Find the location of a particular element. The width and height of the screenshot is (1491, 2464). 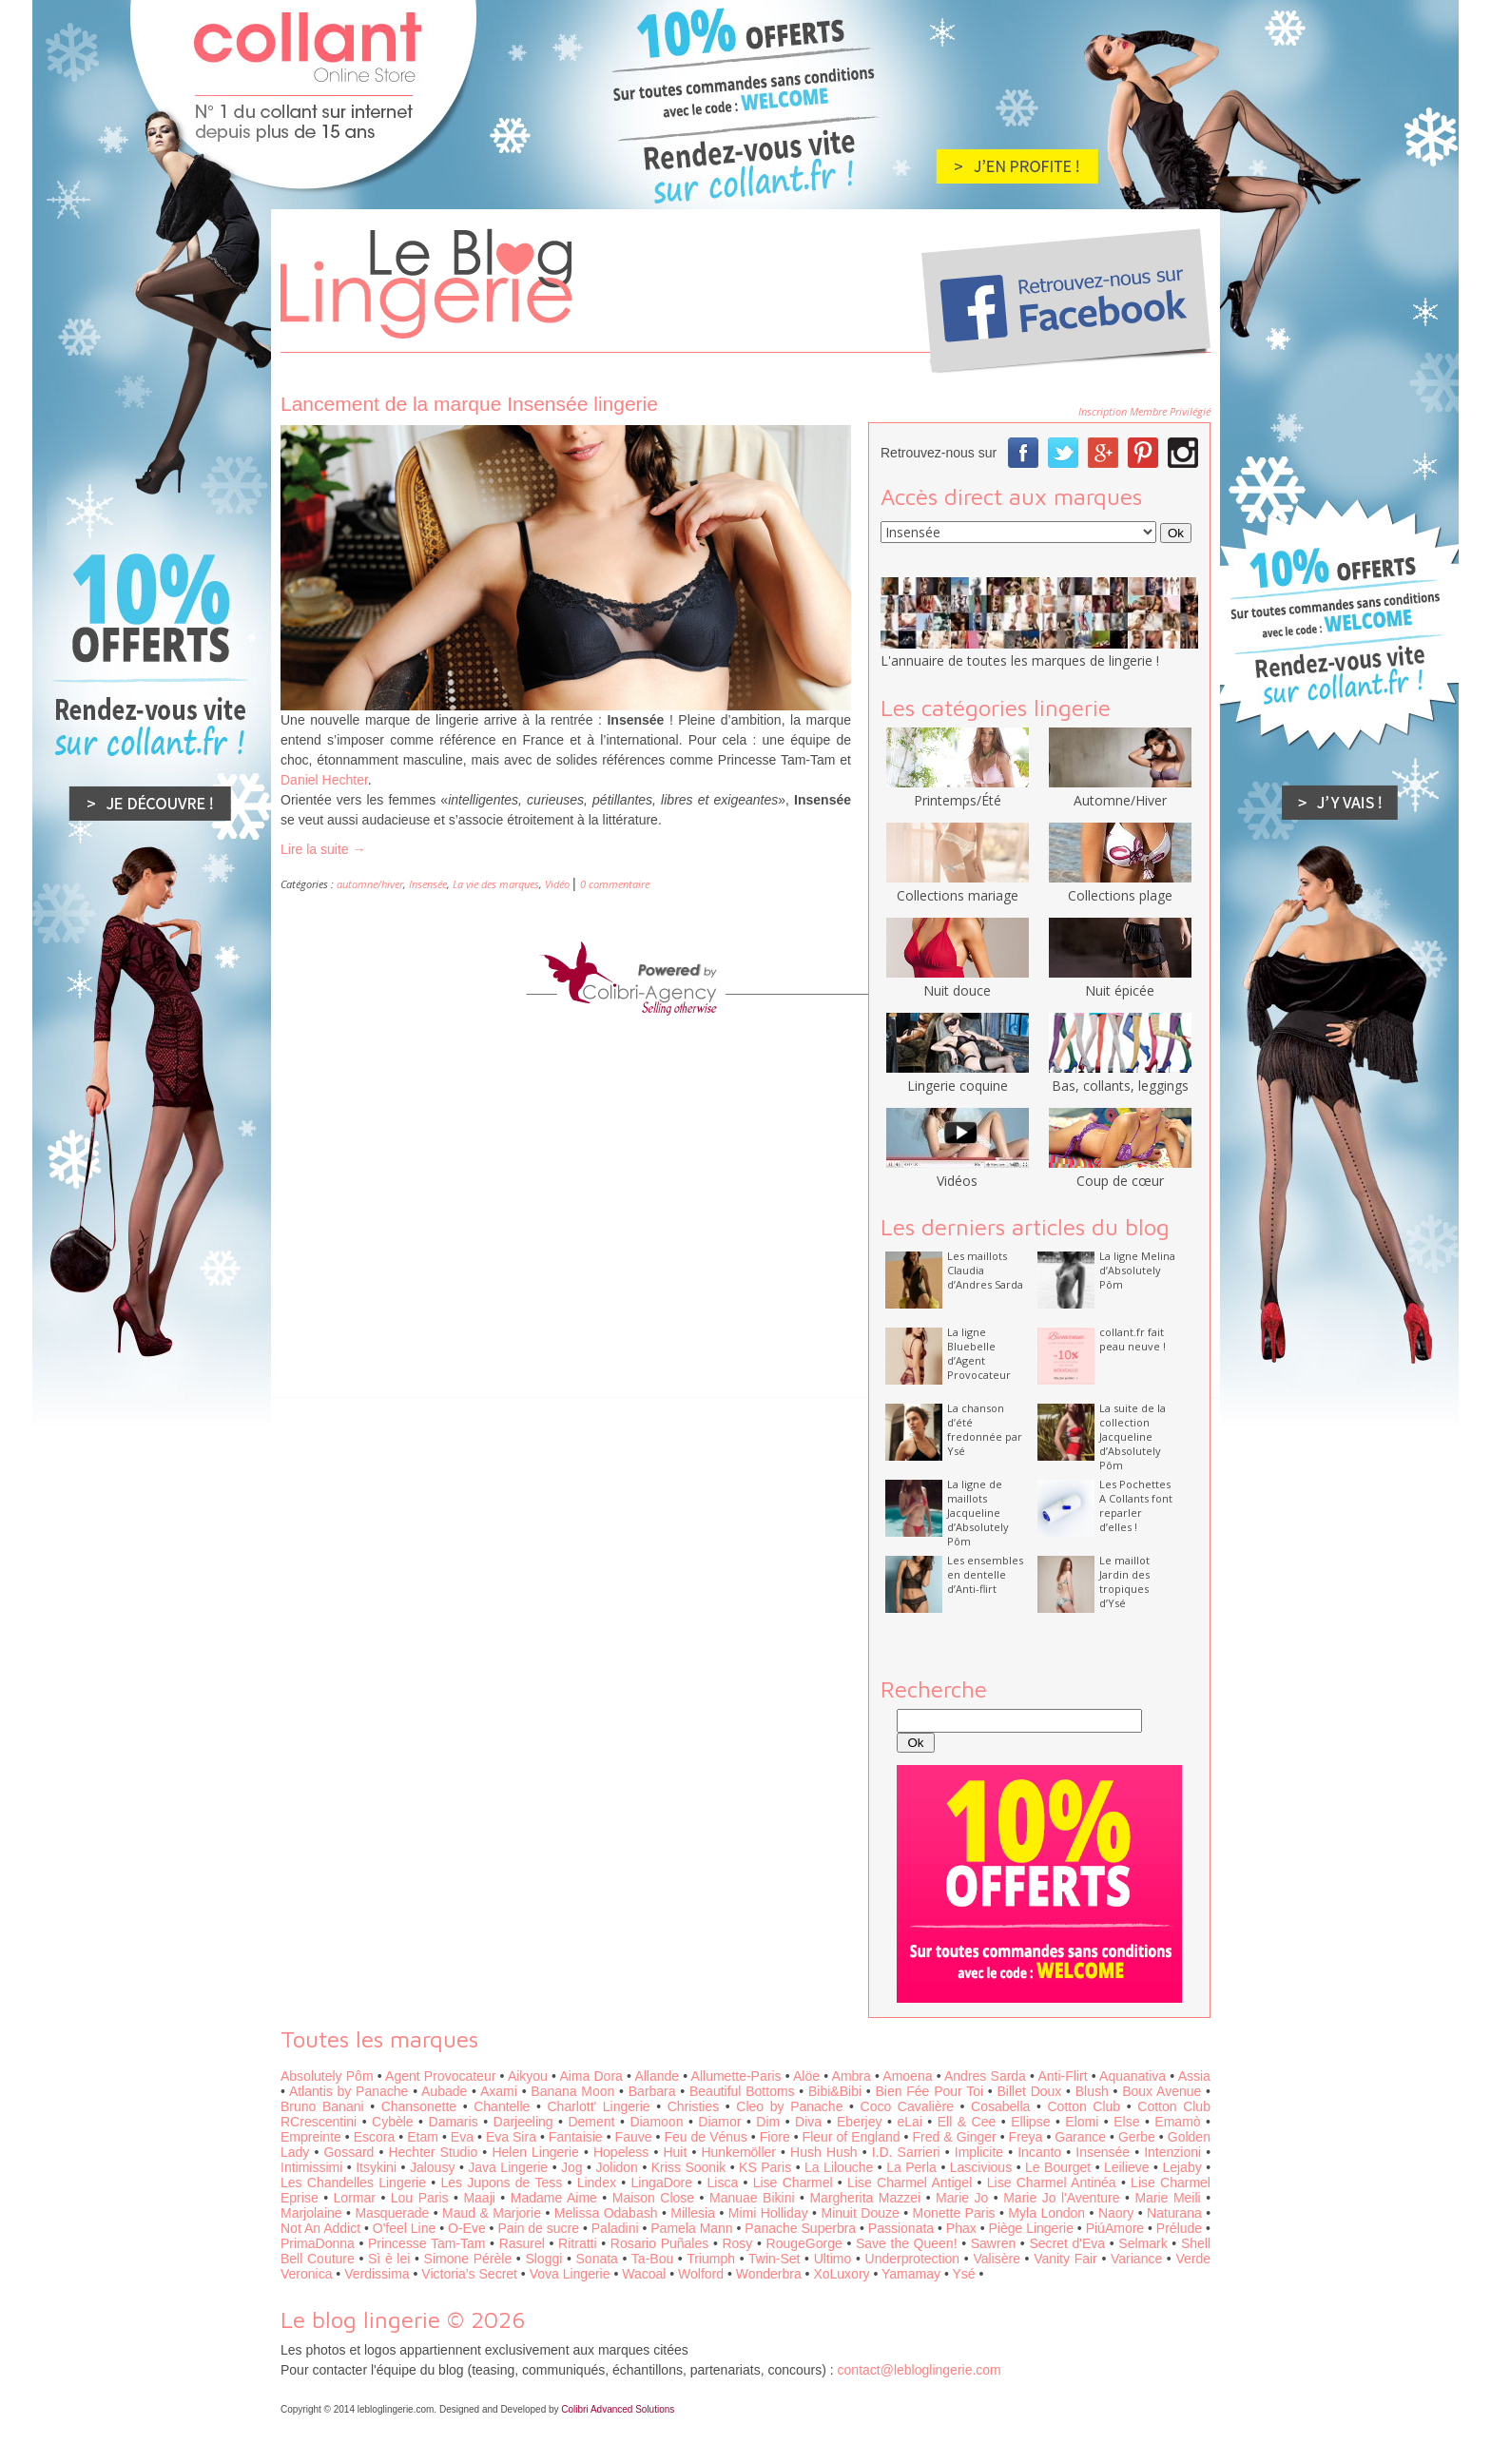

Fauve is located at coordinates (633, 2136).